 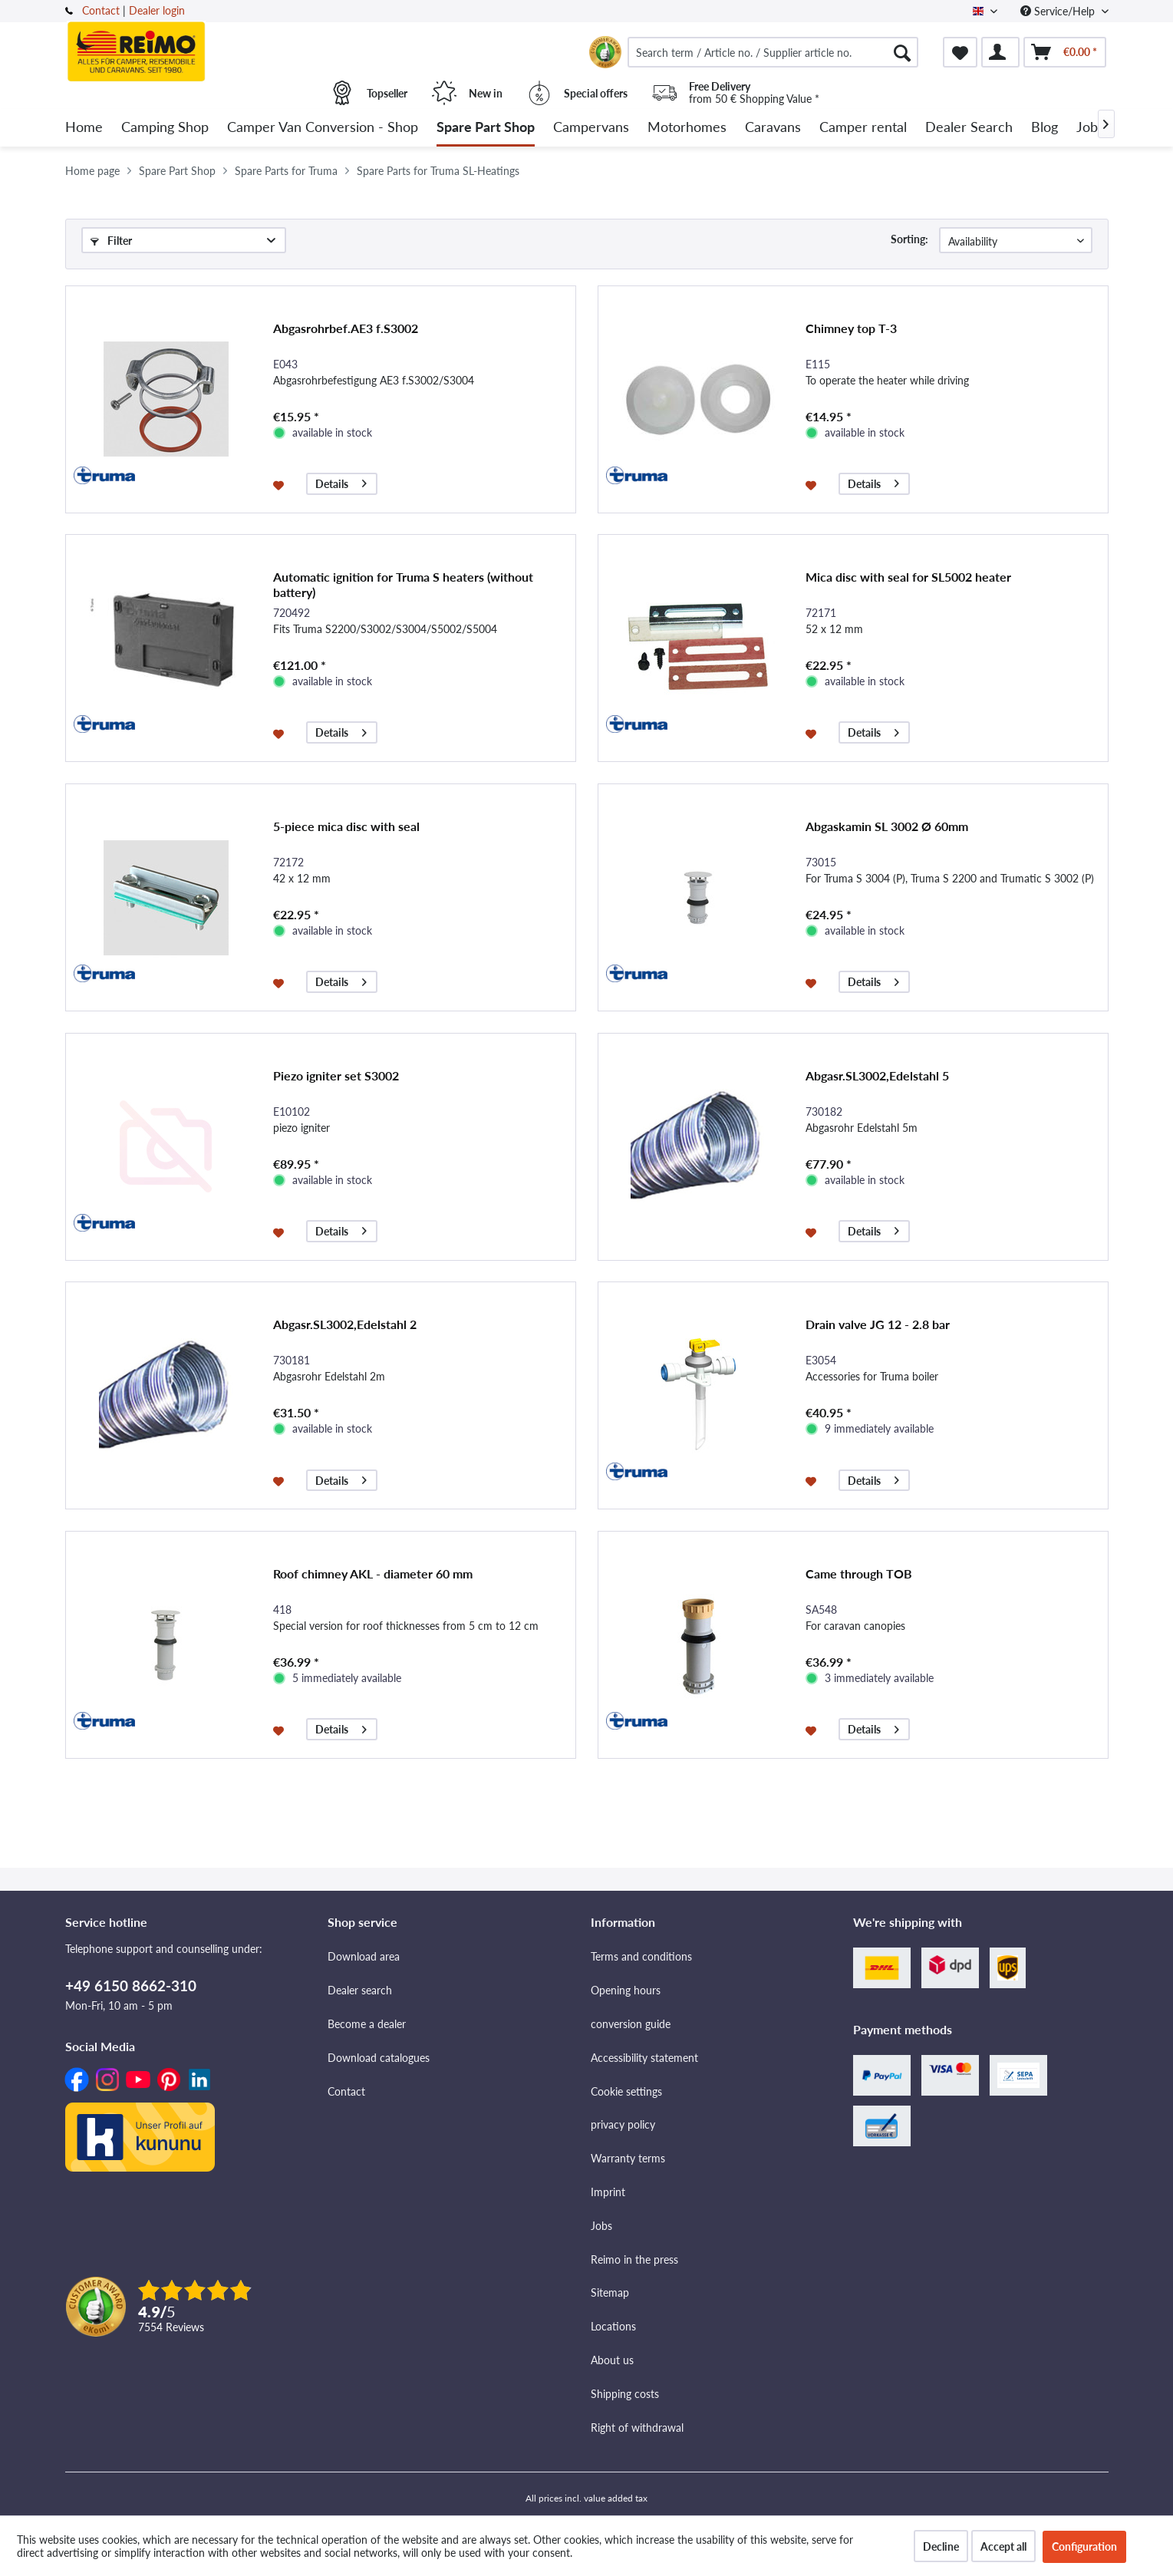 What do you see at coordinates (601, 2225) in the screenshot?
I see `Jobs` at bounding box center [601, 2225].